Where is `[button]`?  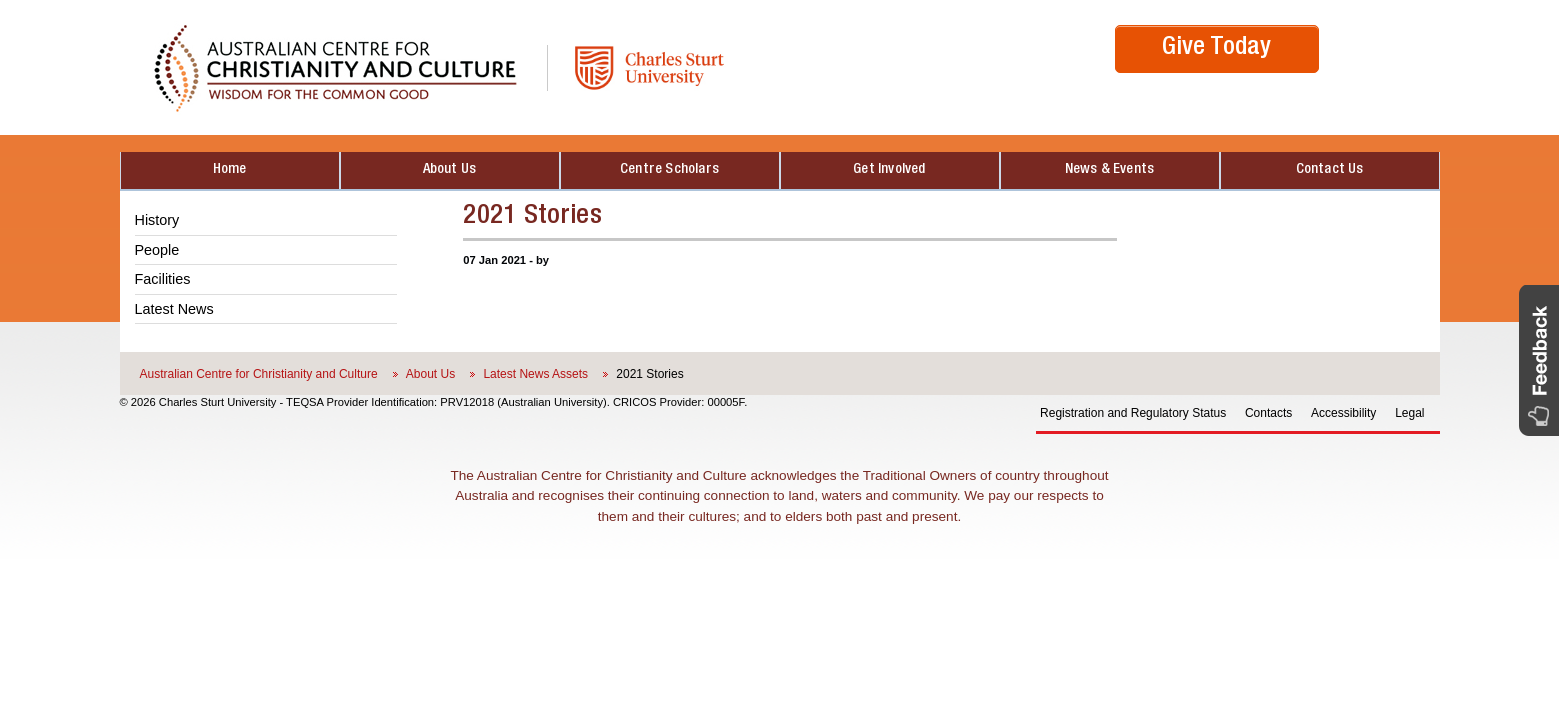
[button] is located at coordinates (1539, 360).